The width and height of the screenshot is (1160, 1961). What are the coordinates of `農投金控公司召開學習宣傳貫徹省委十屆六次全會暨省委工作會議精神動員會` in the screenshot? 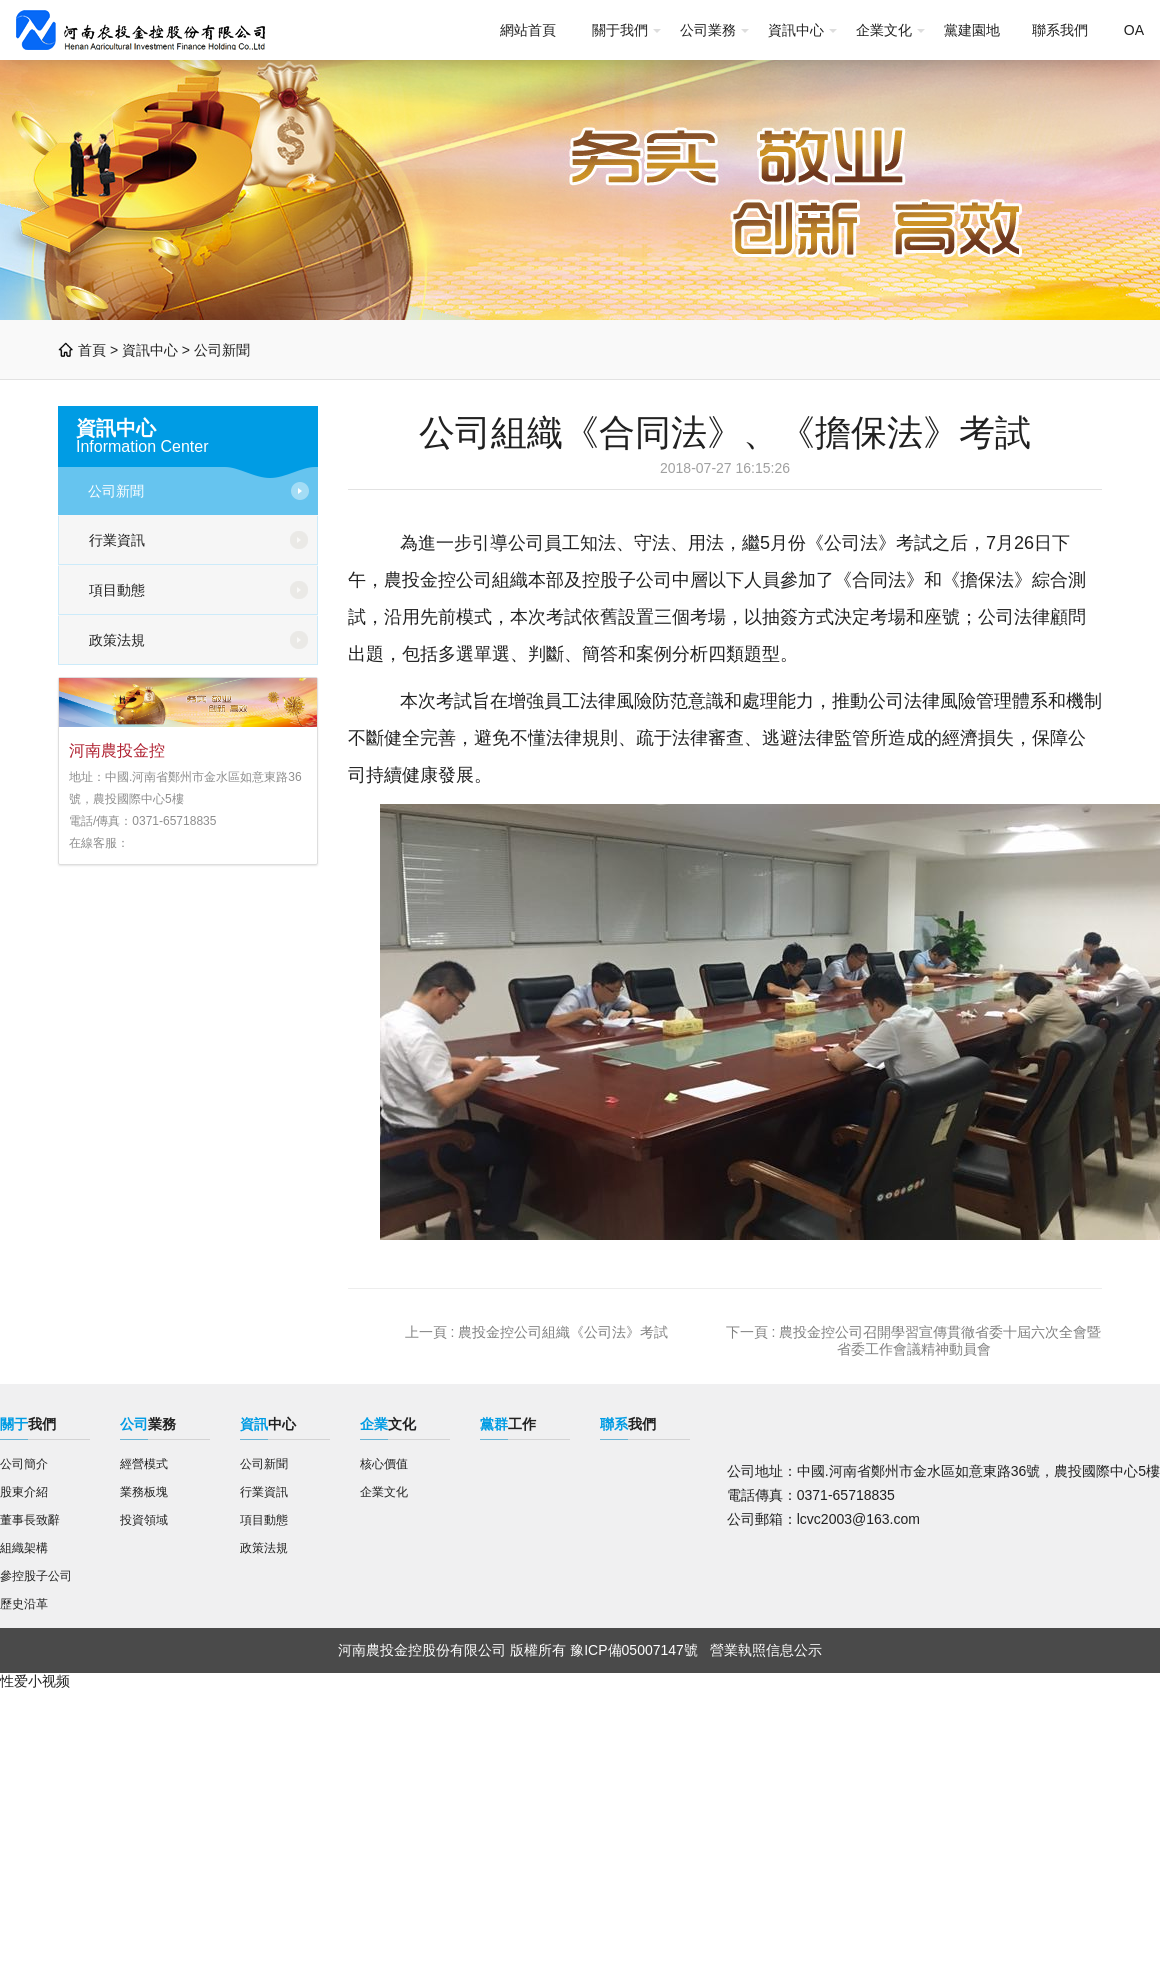 It's located at (940, 1340).